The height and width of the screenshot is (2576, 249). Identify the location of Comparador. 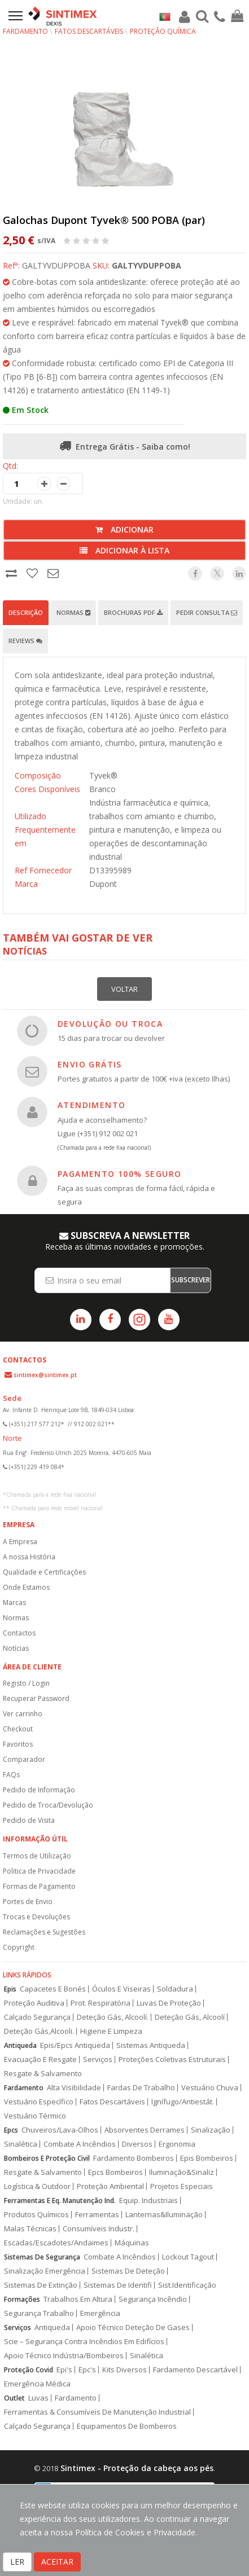
(24, 1759).